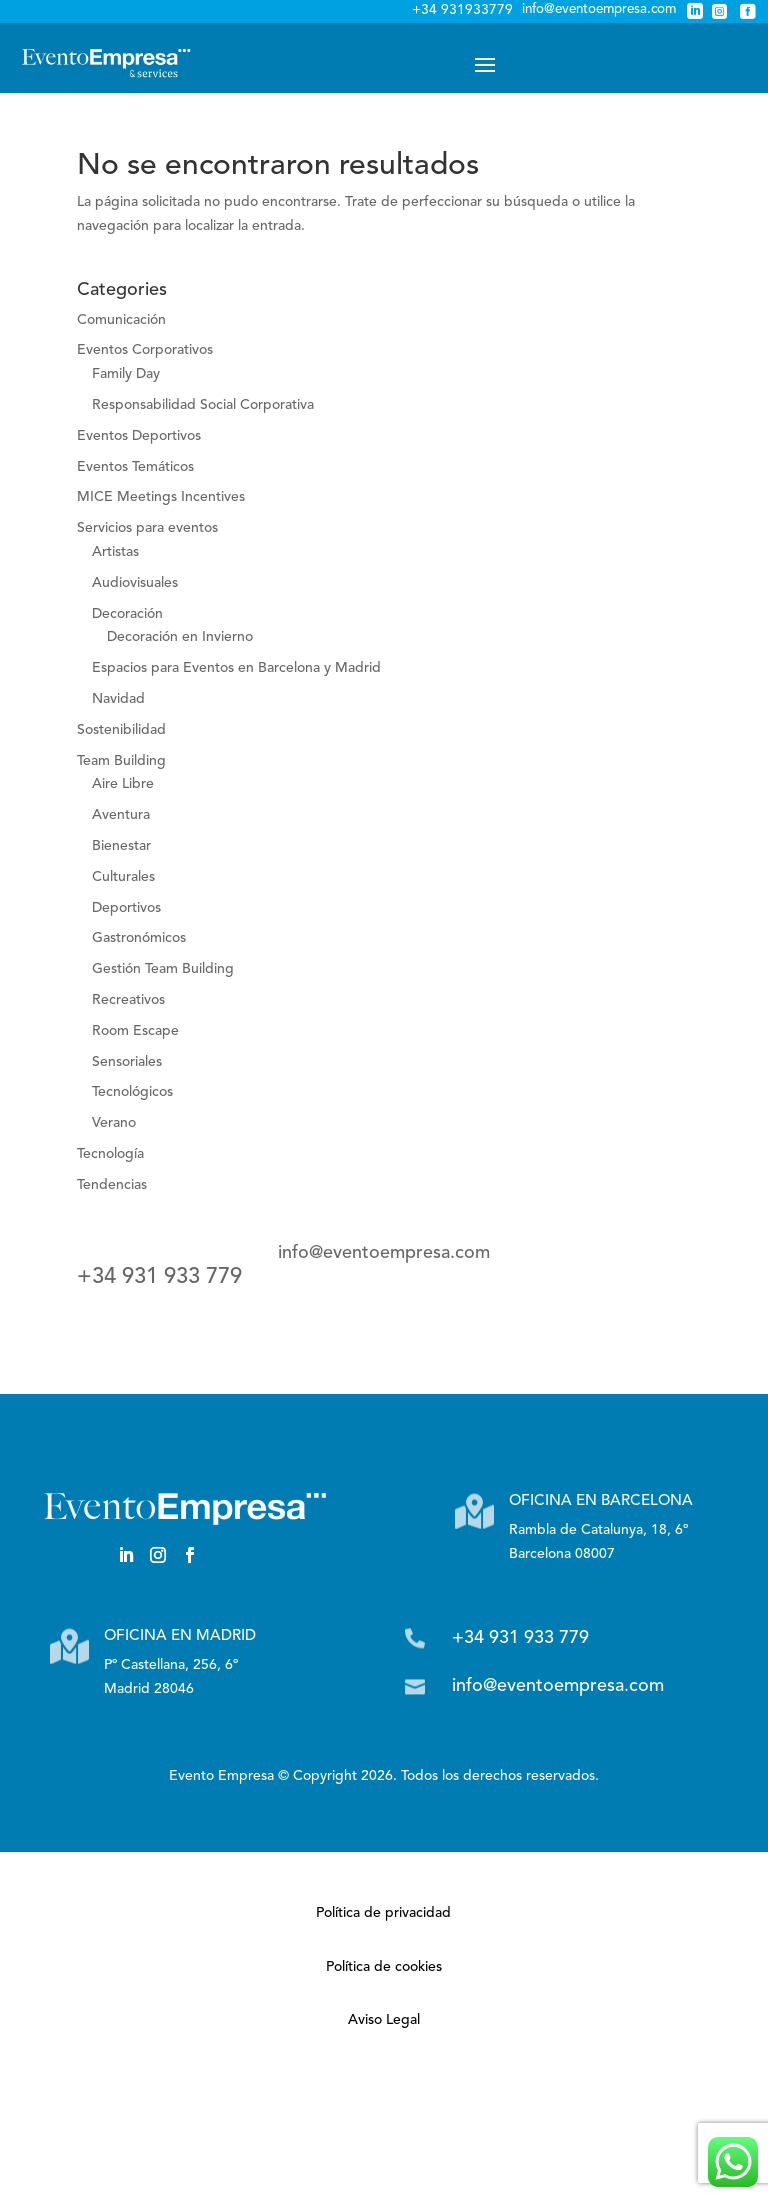 The width and height of the screenshot is (768, 2197). I want to click on Eventos Corporativos, so click(145, 350).